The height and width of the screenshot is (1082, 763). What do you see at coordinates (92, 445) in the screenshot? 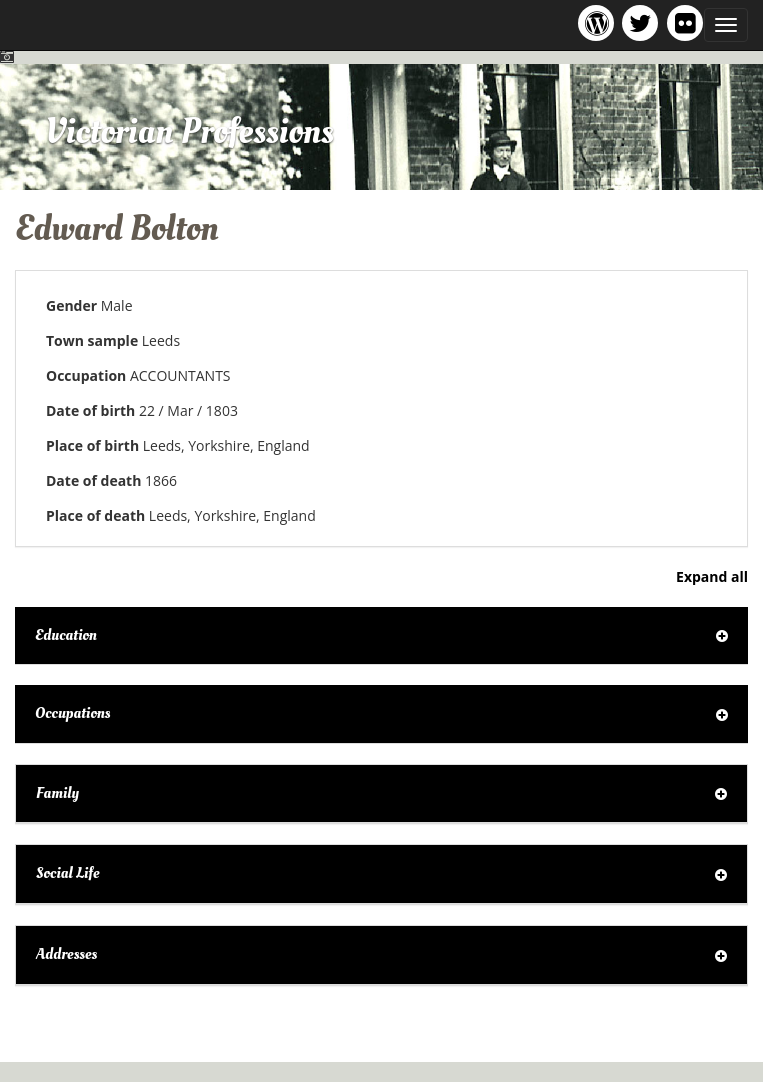
I see `Place of birth` at bounding box center [92, 445].